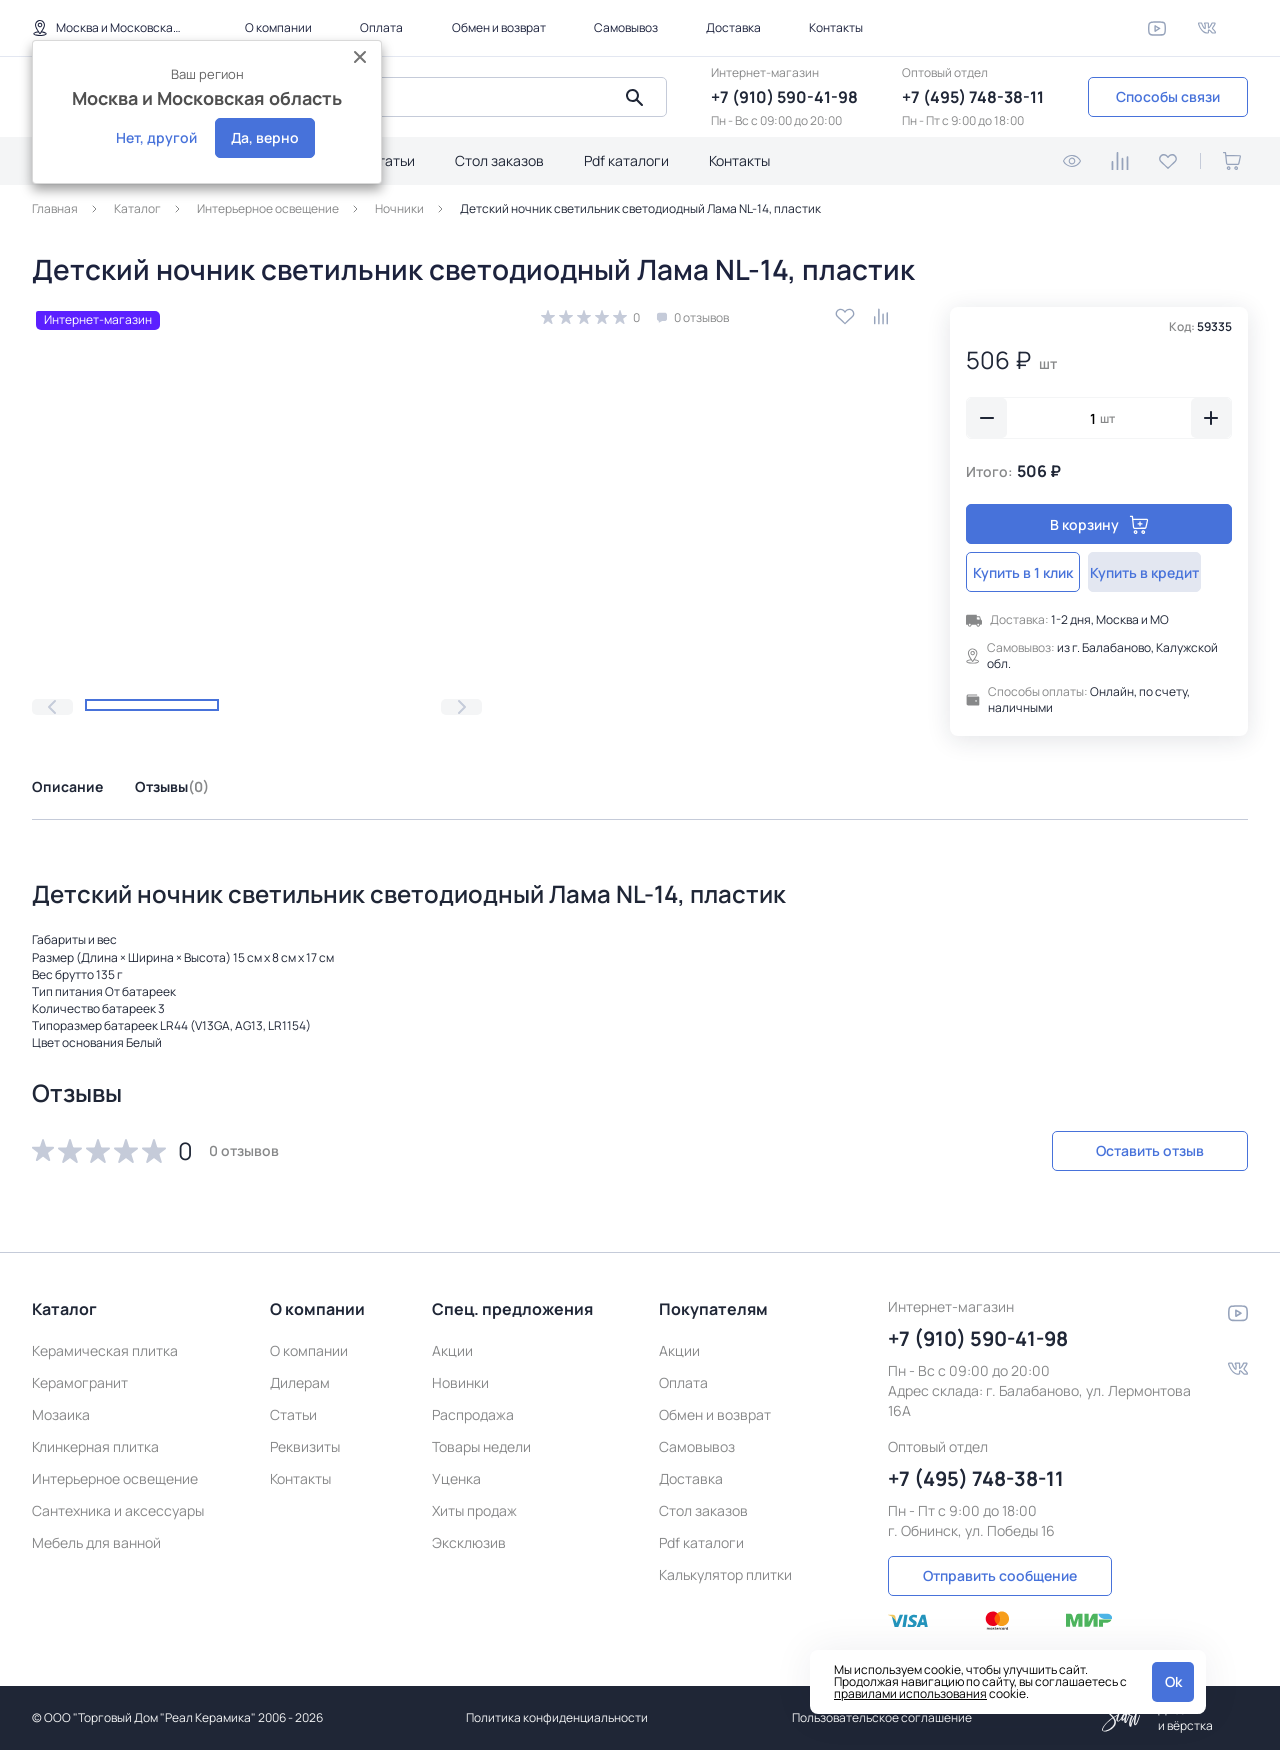 This screenshot has width=1280, height=1750. Describe the element at coordinates (391, 160) in the screenshot. I see `Статьи` at that location.